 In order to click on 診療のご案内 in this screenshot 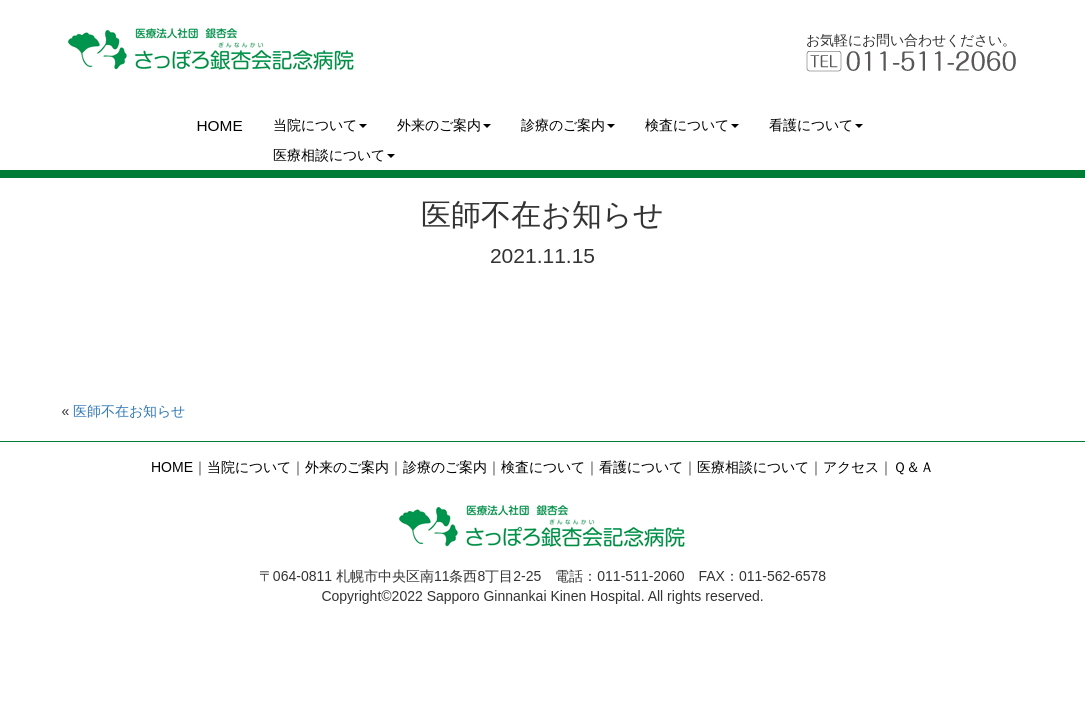, I will do `click(568, 125)`.